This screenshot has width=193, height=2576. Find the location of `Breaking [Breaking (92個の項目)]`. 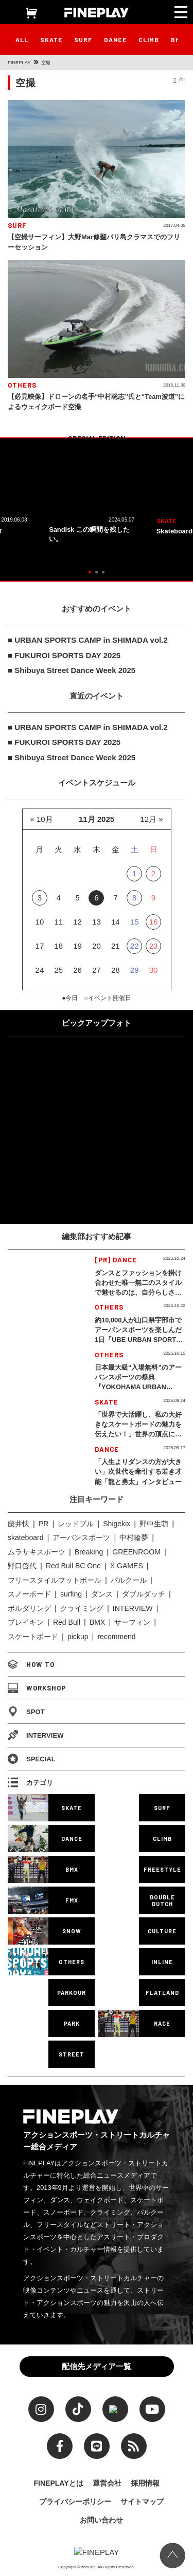

Breaking [Breaking (92個の項目)] is located at coordinates (89, 1552).